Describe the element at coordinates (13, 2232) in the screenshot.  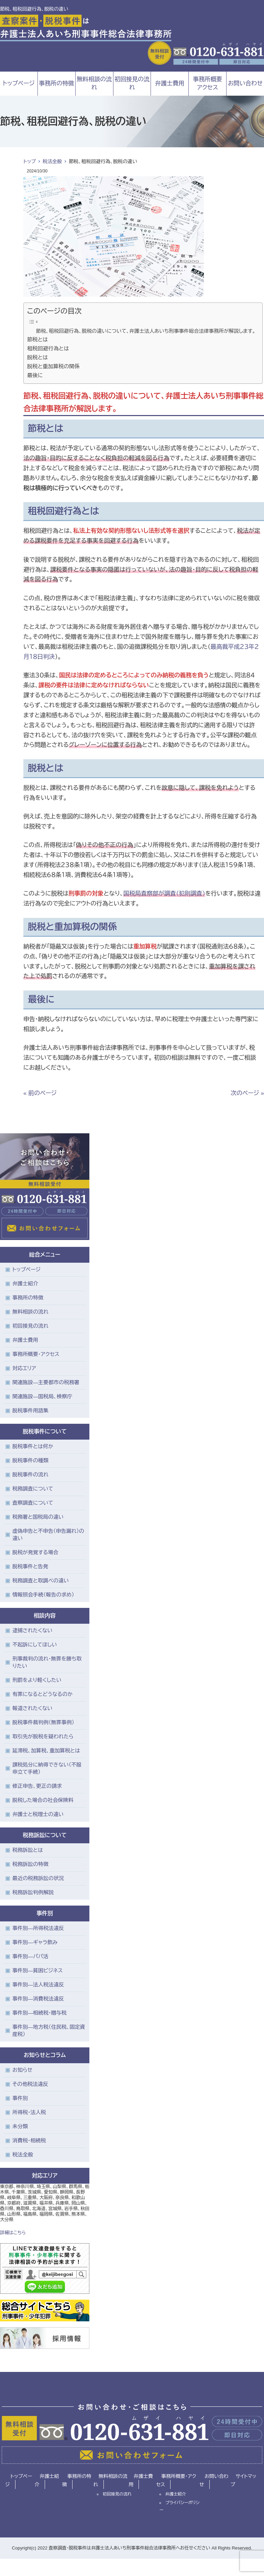
I see `詳細はこちら` at that location.